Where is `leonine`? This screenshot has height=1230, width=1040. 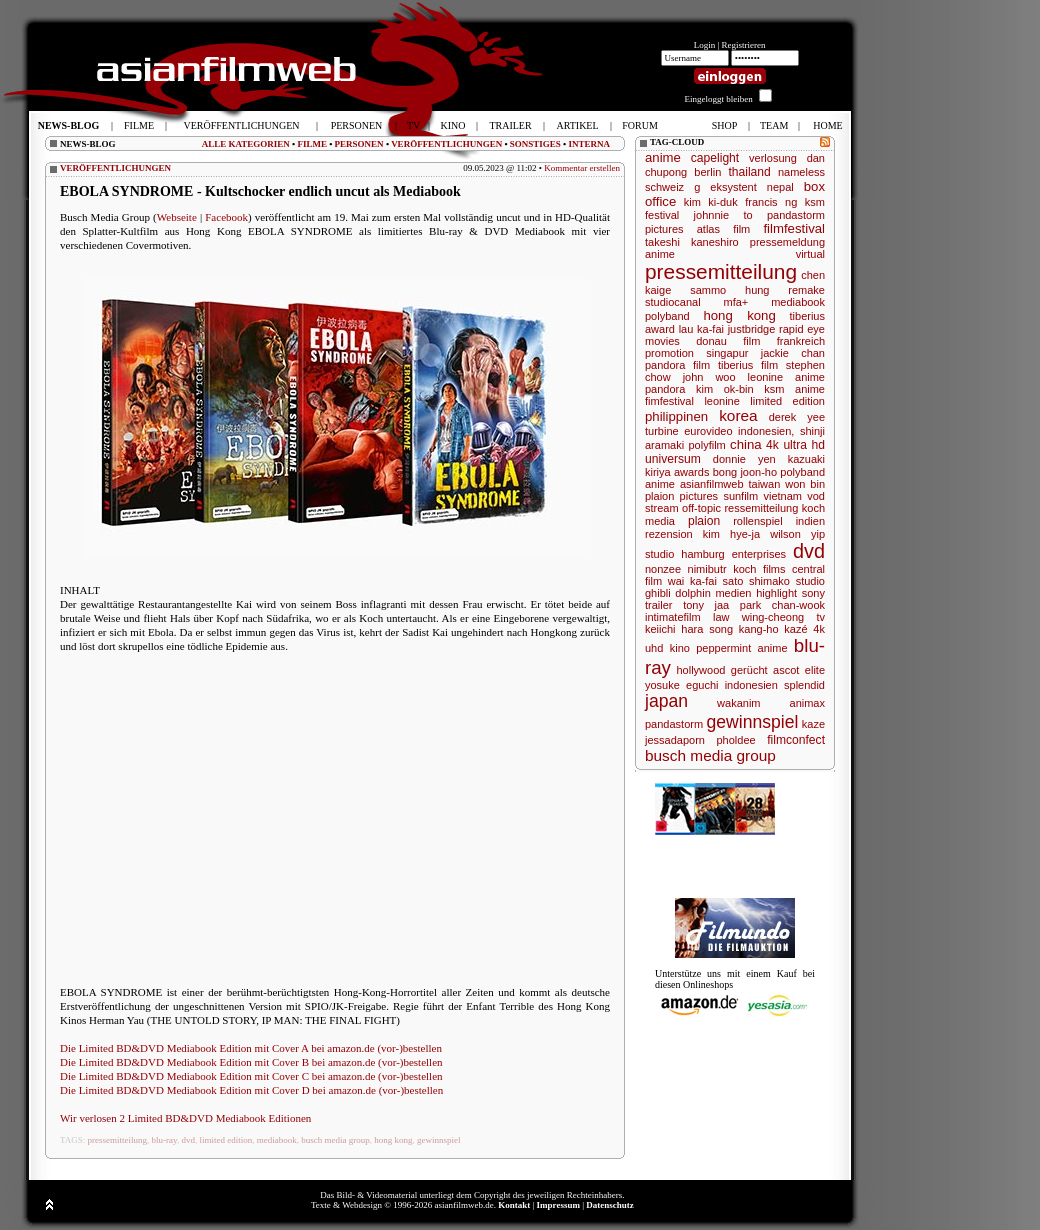 leonine is located at coordinates (721, 401).